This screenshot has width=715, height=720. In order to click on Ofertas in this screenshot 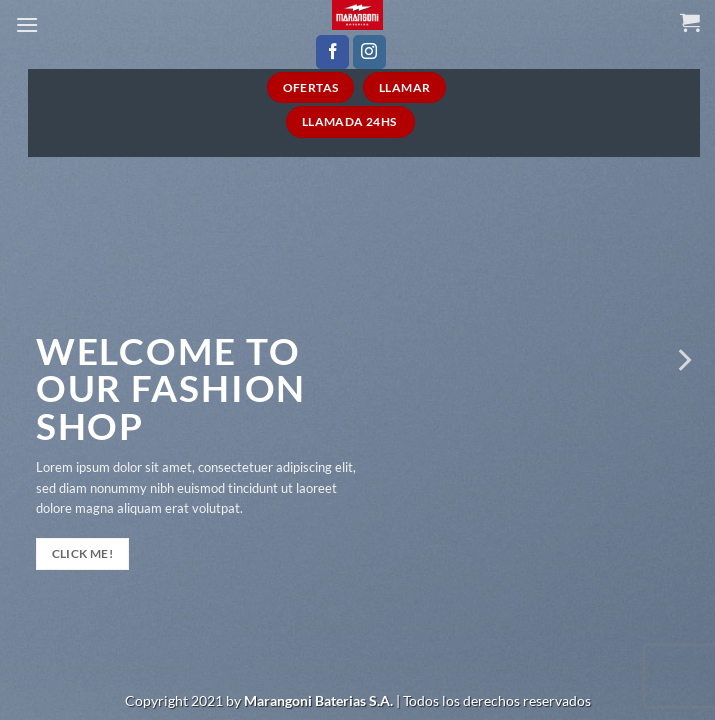, I will do `click(311, 87)`.